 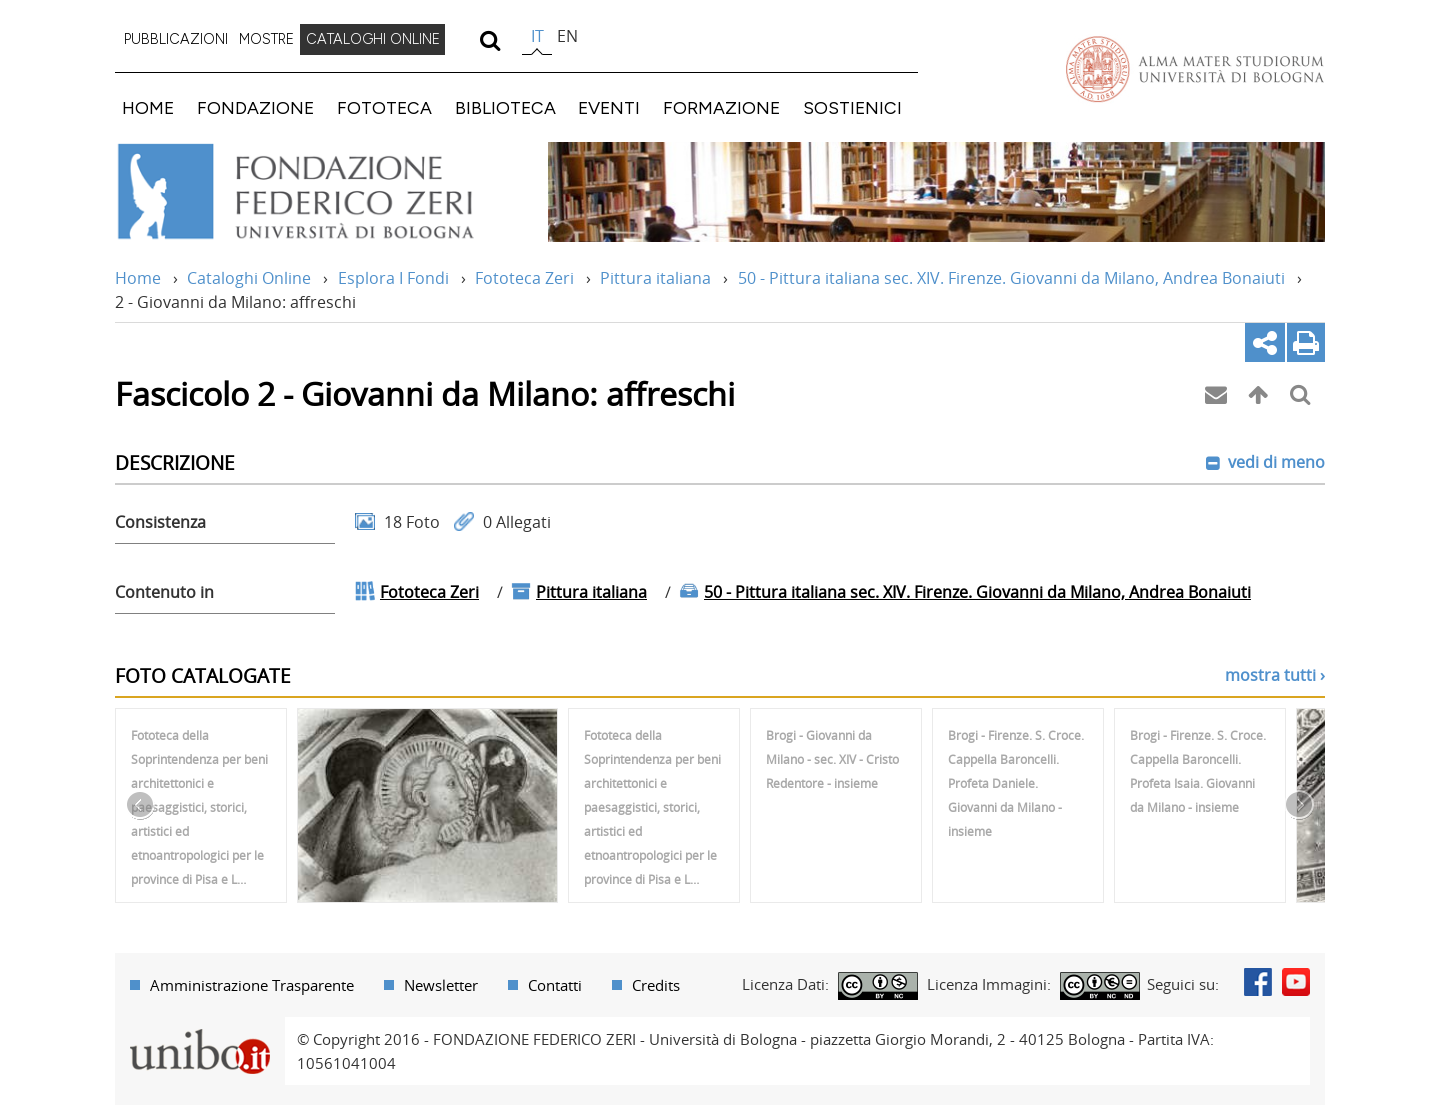 I want to click on Vai alla Home, so click(x=321, y=192).